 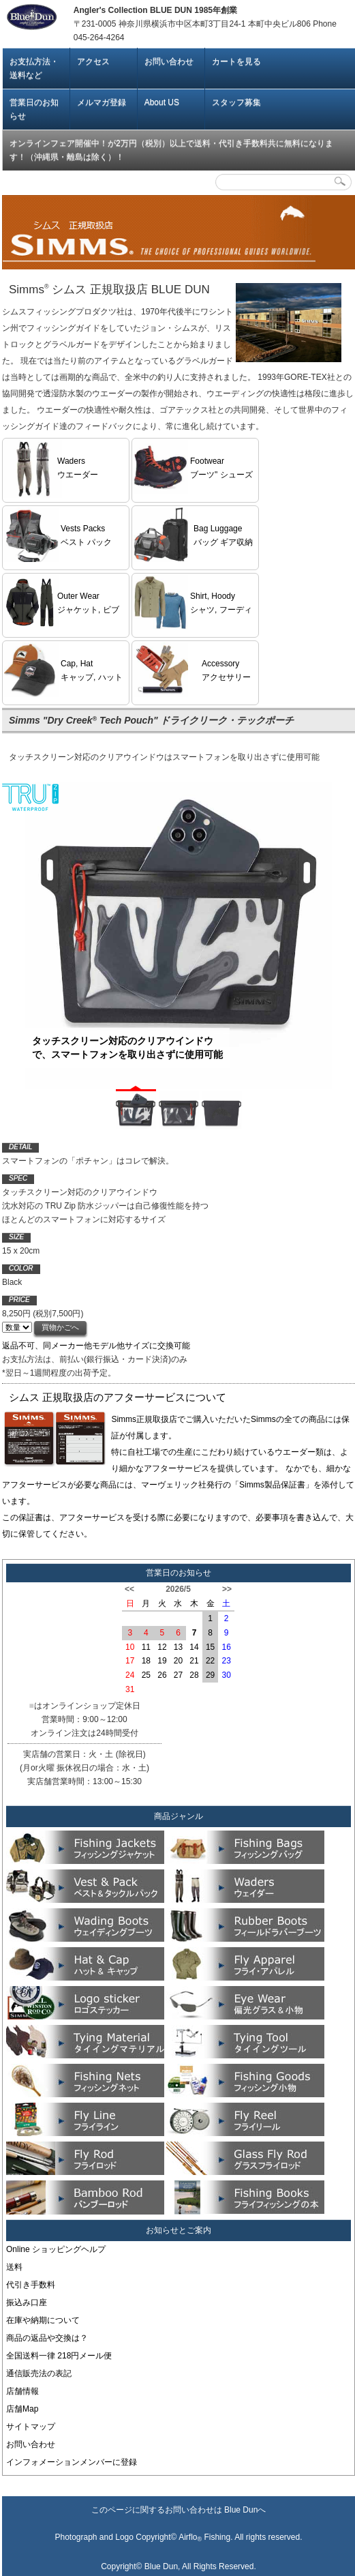 What do you see at coordinates (241, 2510) in the screenshot?
I see `Blue Dun` at bounding box center [241, 2510].